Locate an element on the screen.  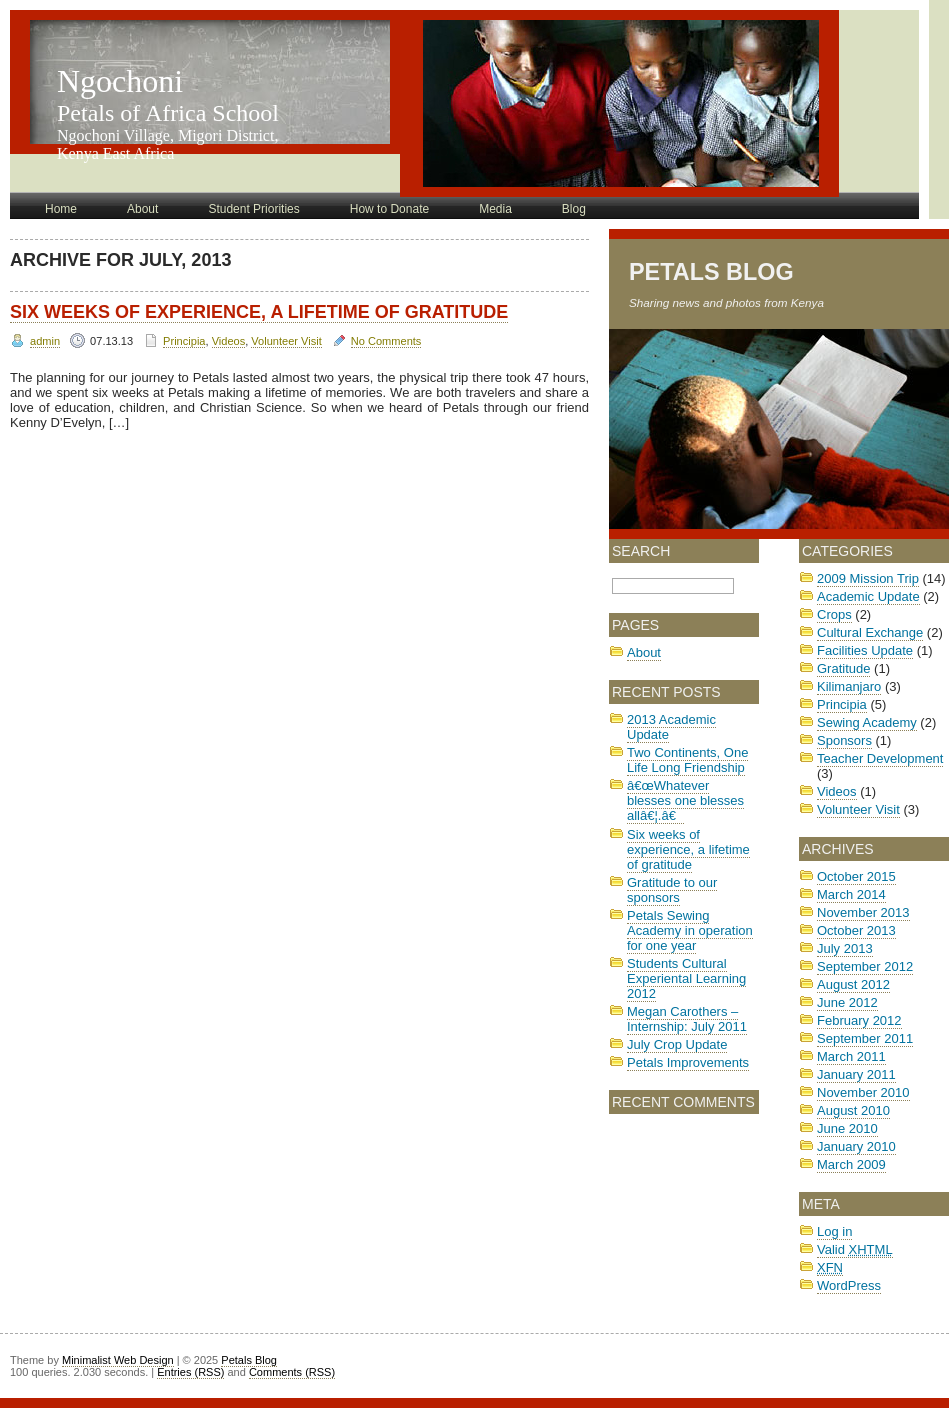
March 2011 is located at coordinates (851, 1056).